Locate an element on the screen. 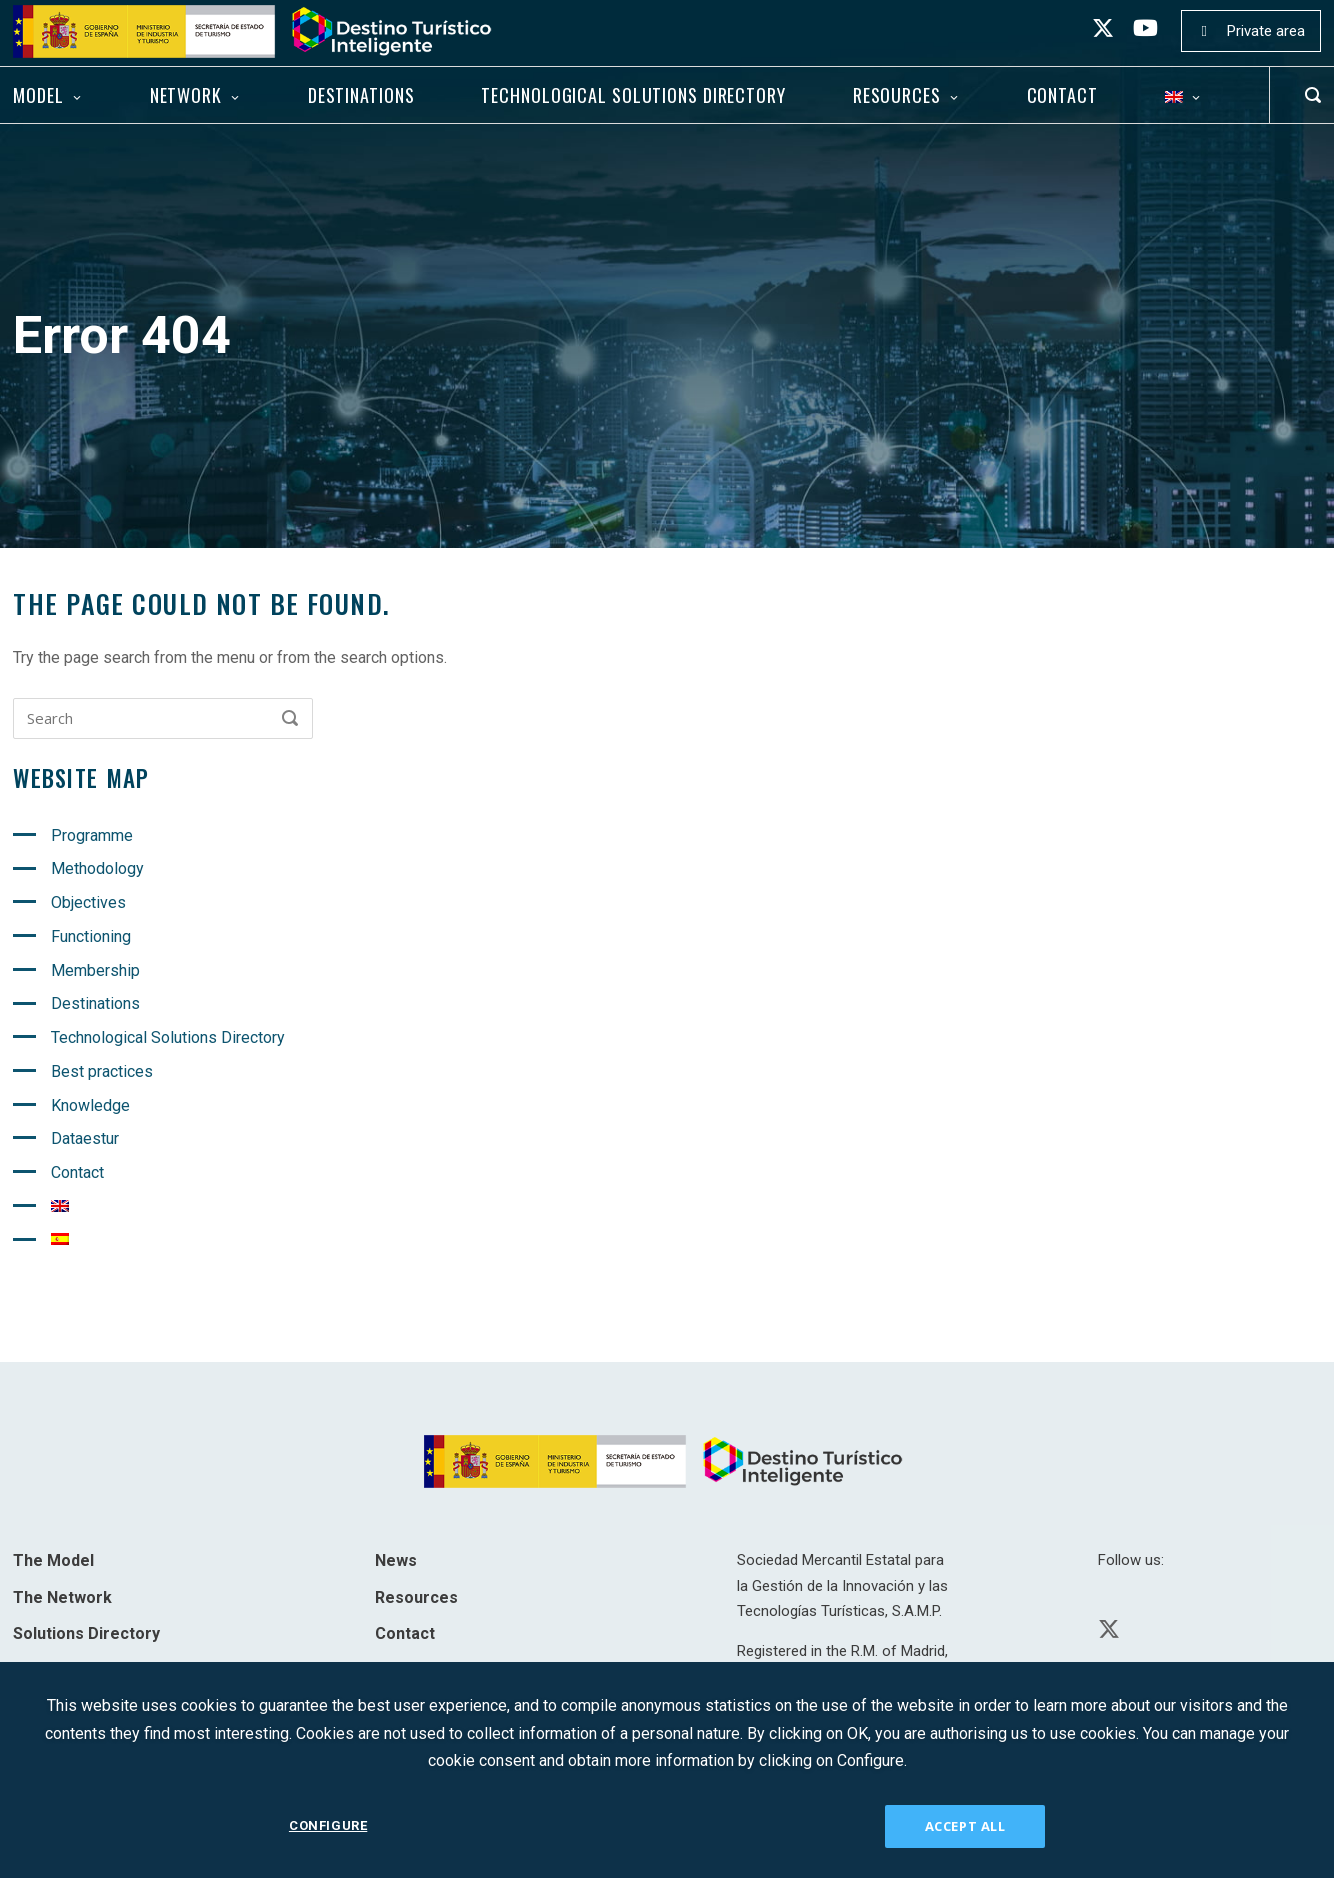 The image size is (1334, 1878). Methodology is located at coordinates (97, 868).